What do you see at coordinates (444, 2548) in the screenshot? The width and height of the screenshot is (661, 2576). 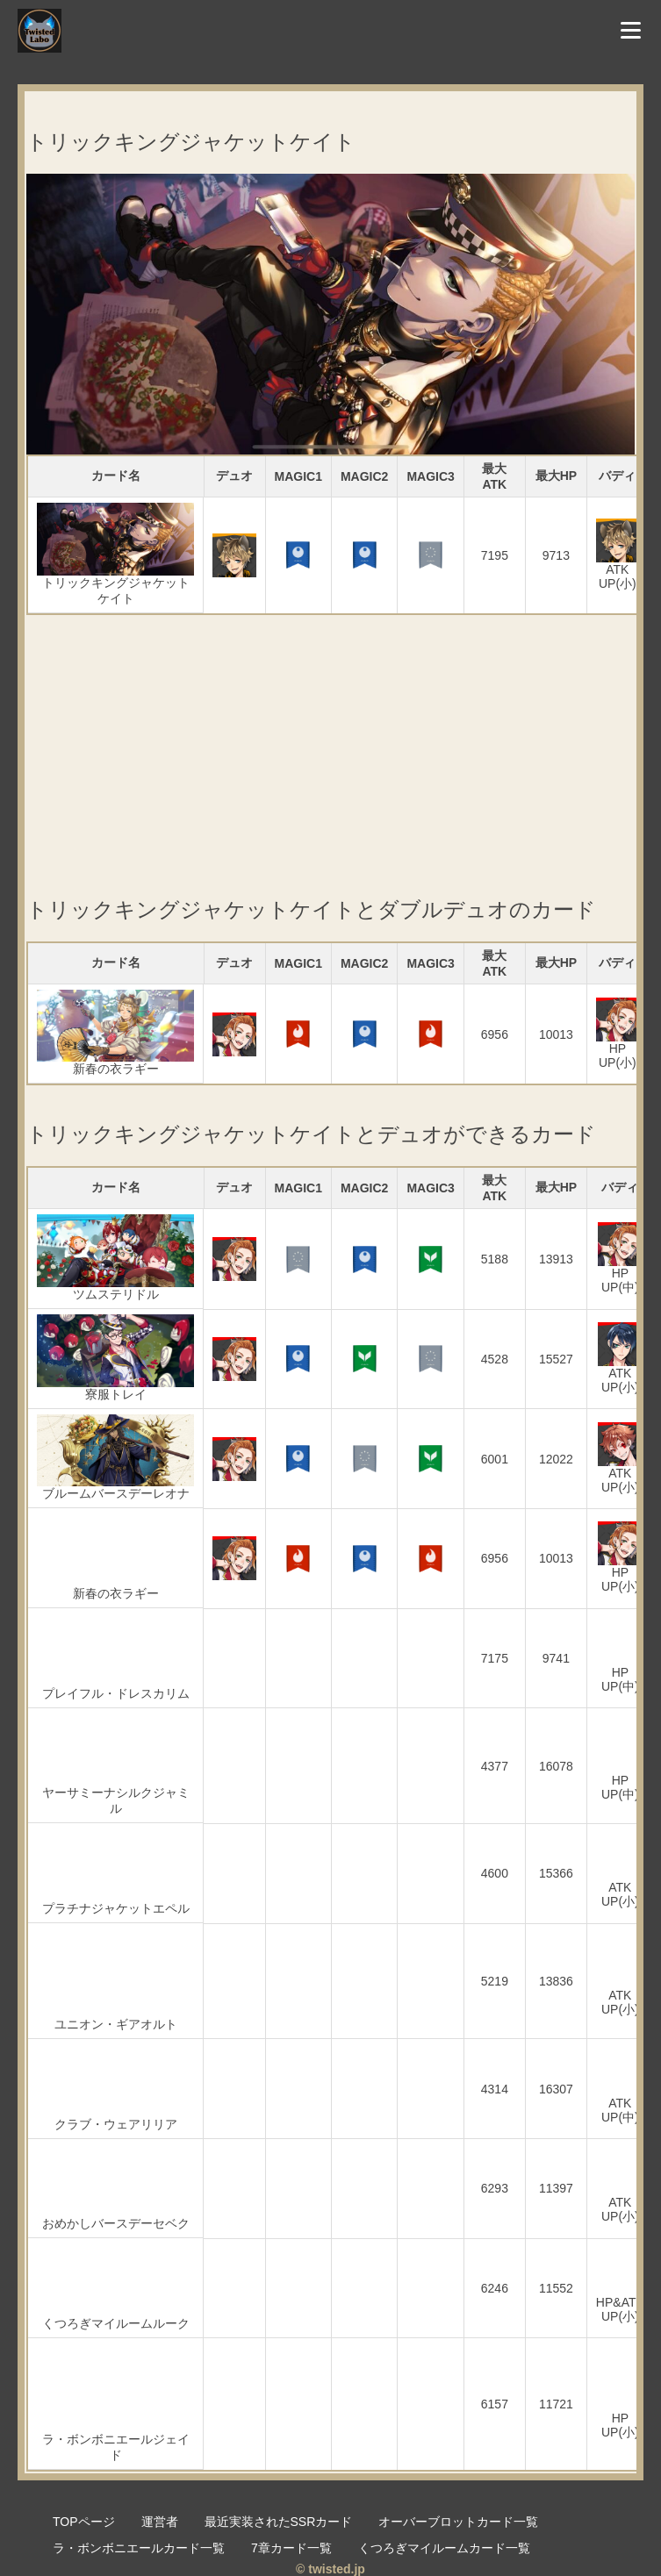 I see `くつろぎマイルームカード一覧` at bounding box center [444, 2548].